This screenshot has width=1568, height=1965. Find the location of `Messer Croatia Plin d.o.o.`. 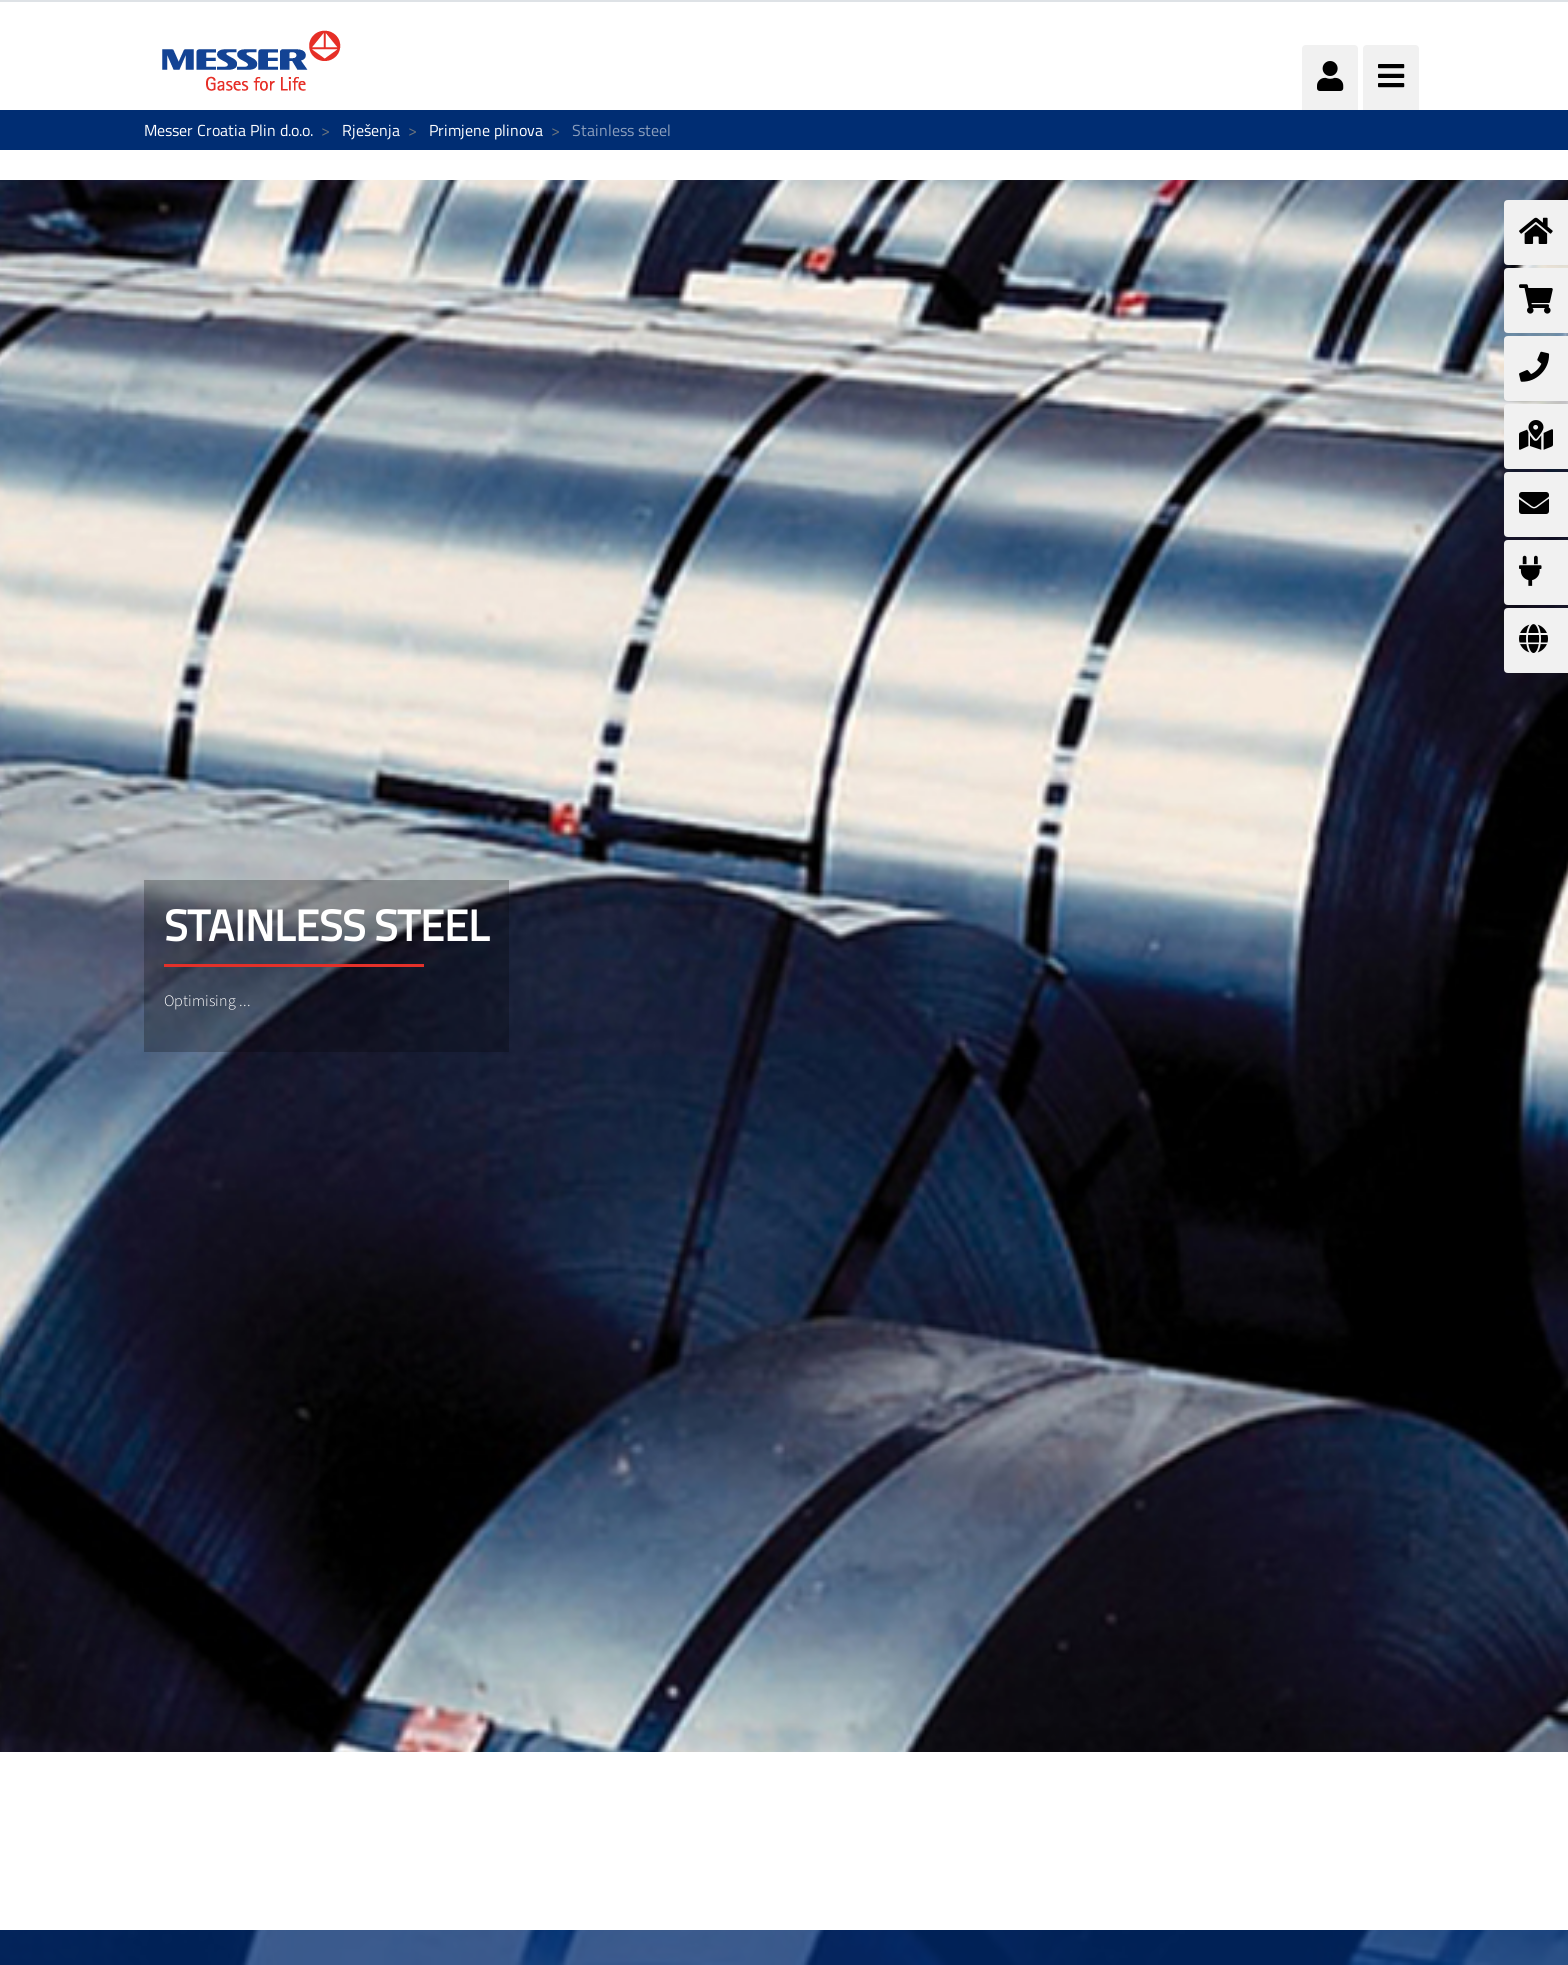

Messer Croatia Plin d.o.o. is located at coordinates (228, 130).